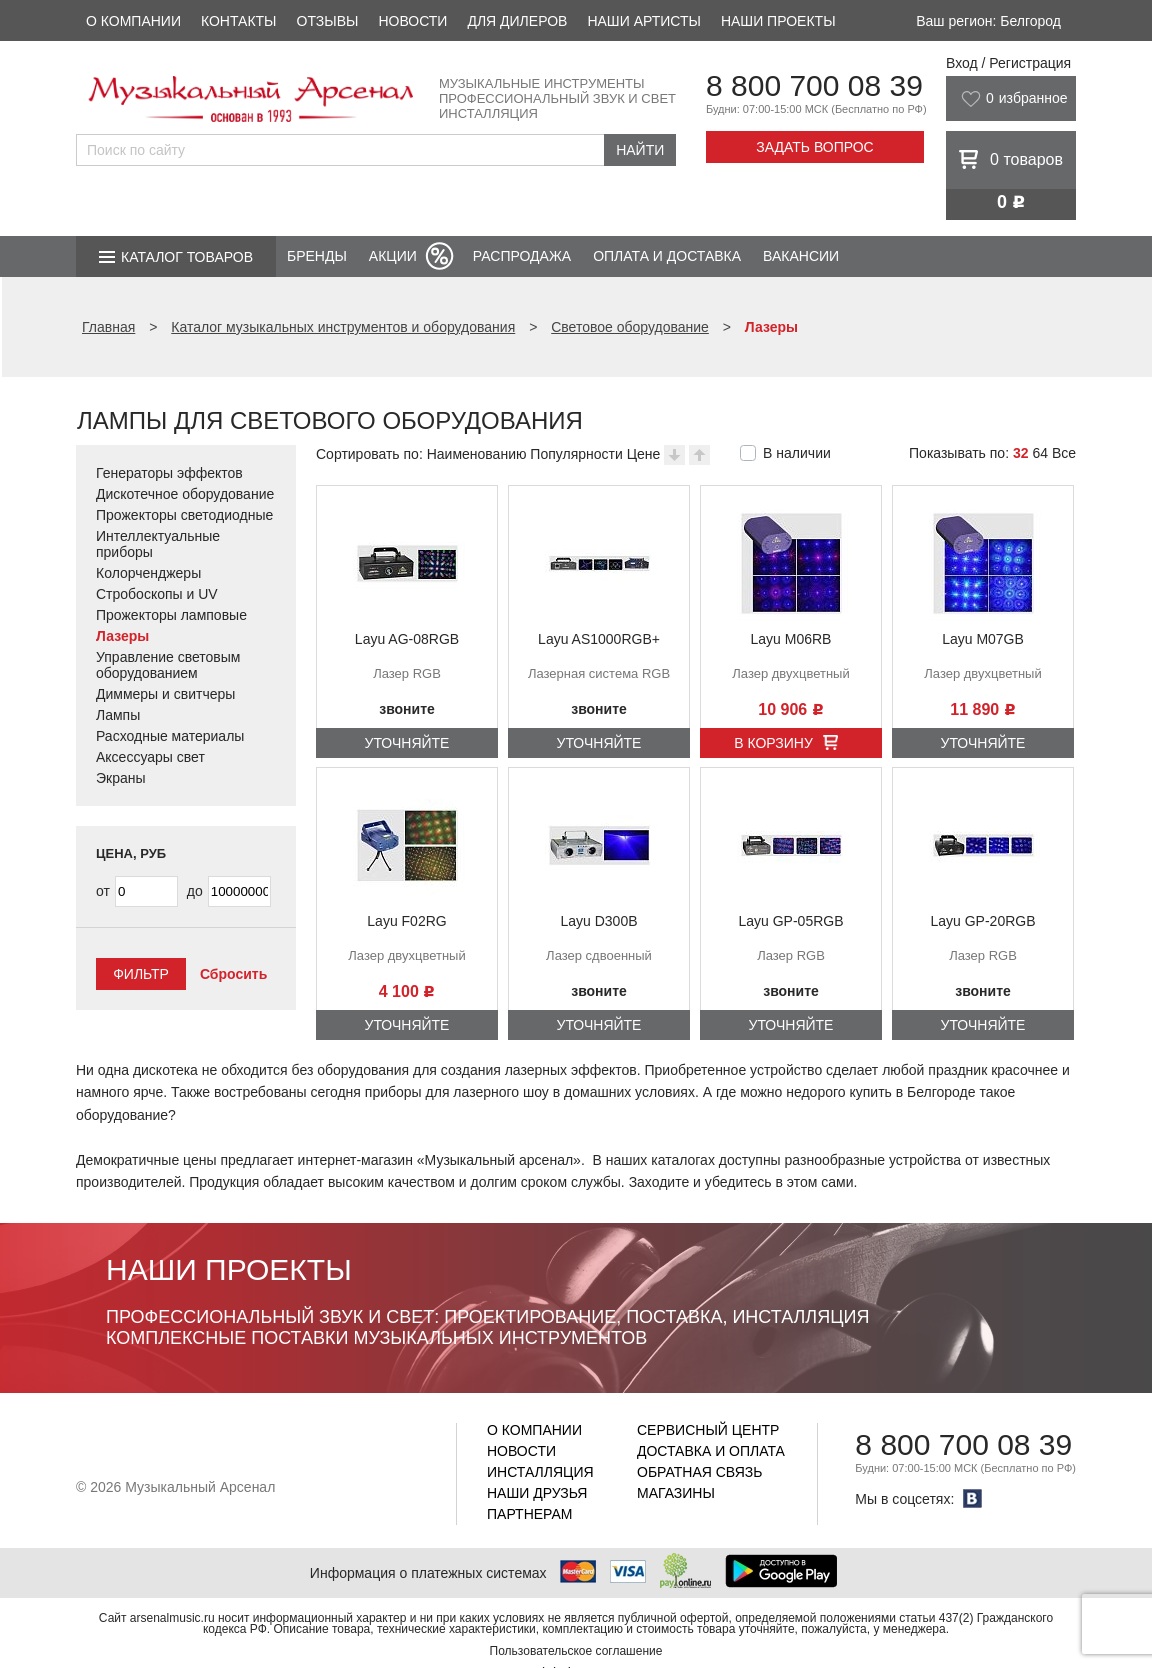 This screenshot has height=1668, width=1152. Describe the element at coordinates (576, 1651) in the screenshot. I see `Пользовательское соглашение` at that location.